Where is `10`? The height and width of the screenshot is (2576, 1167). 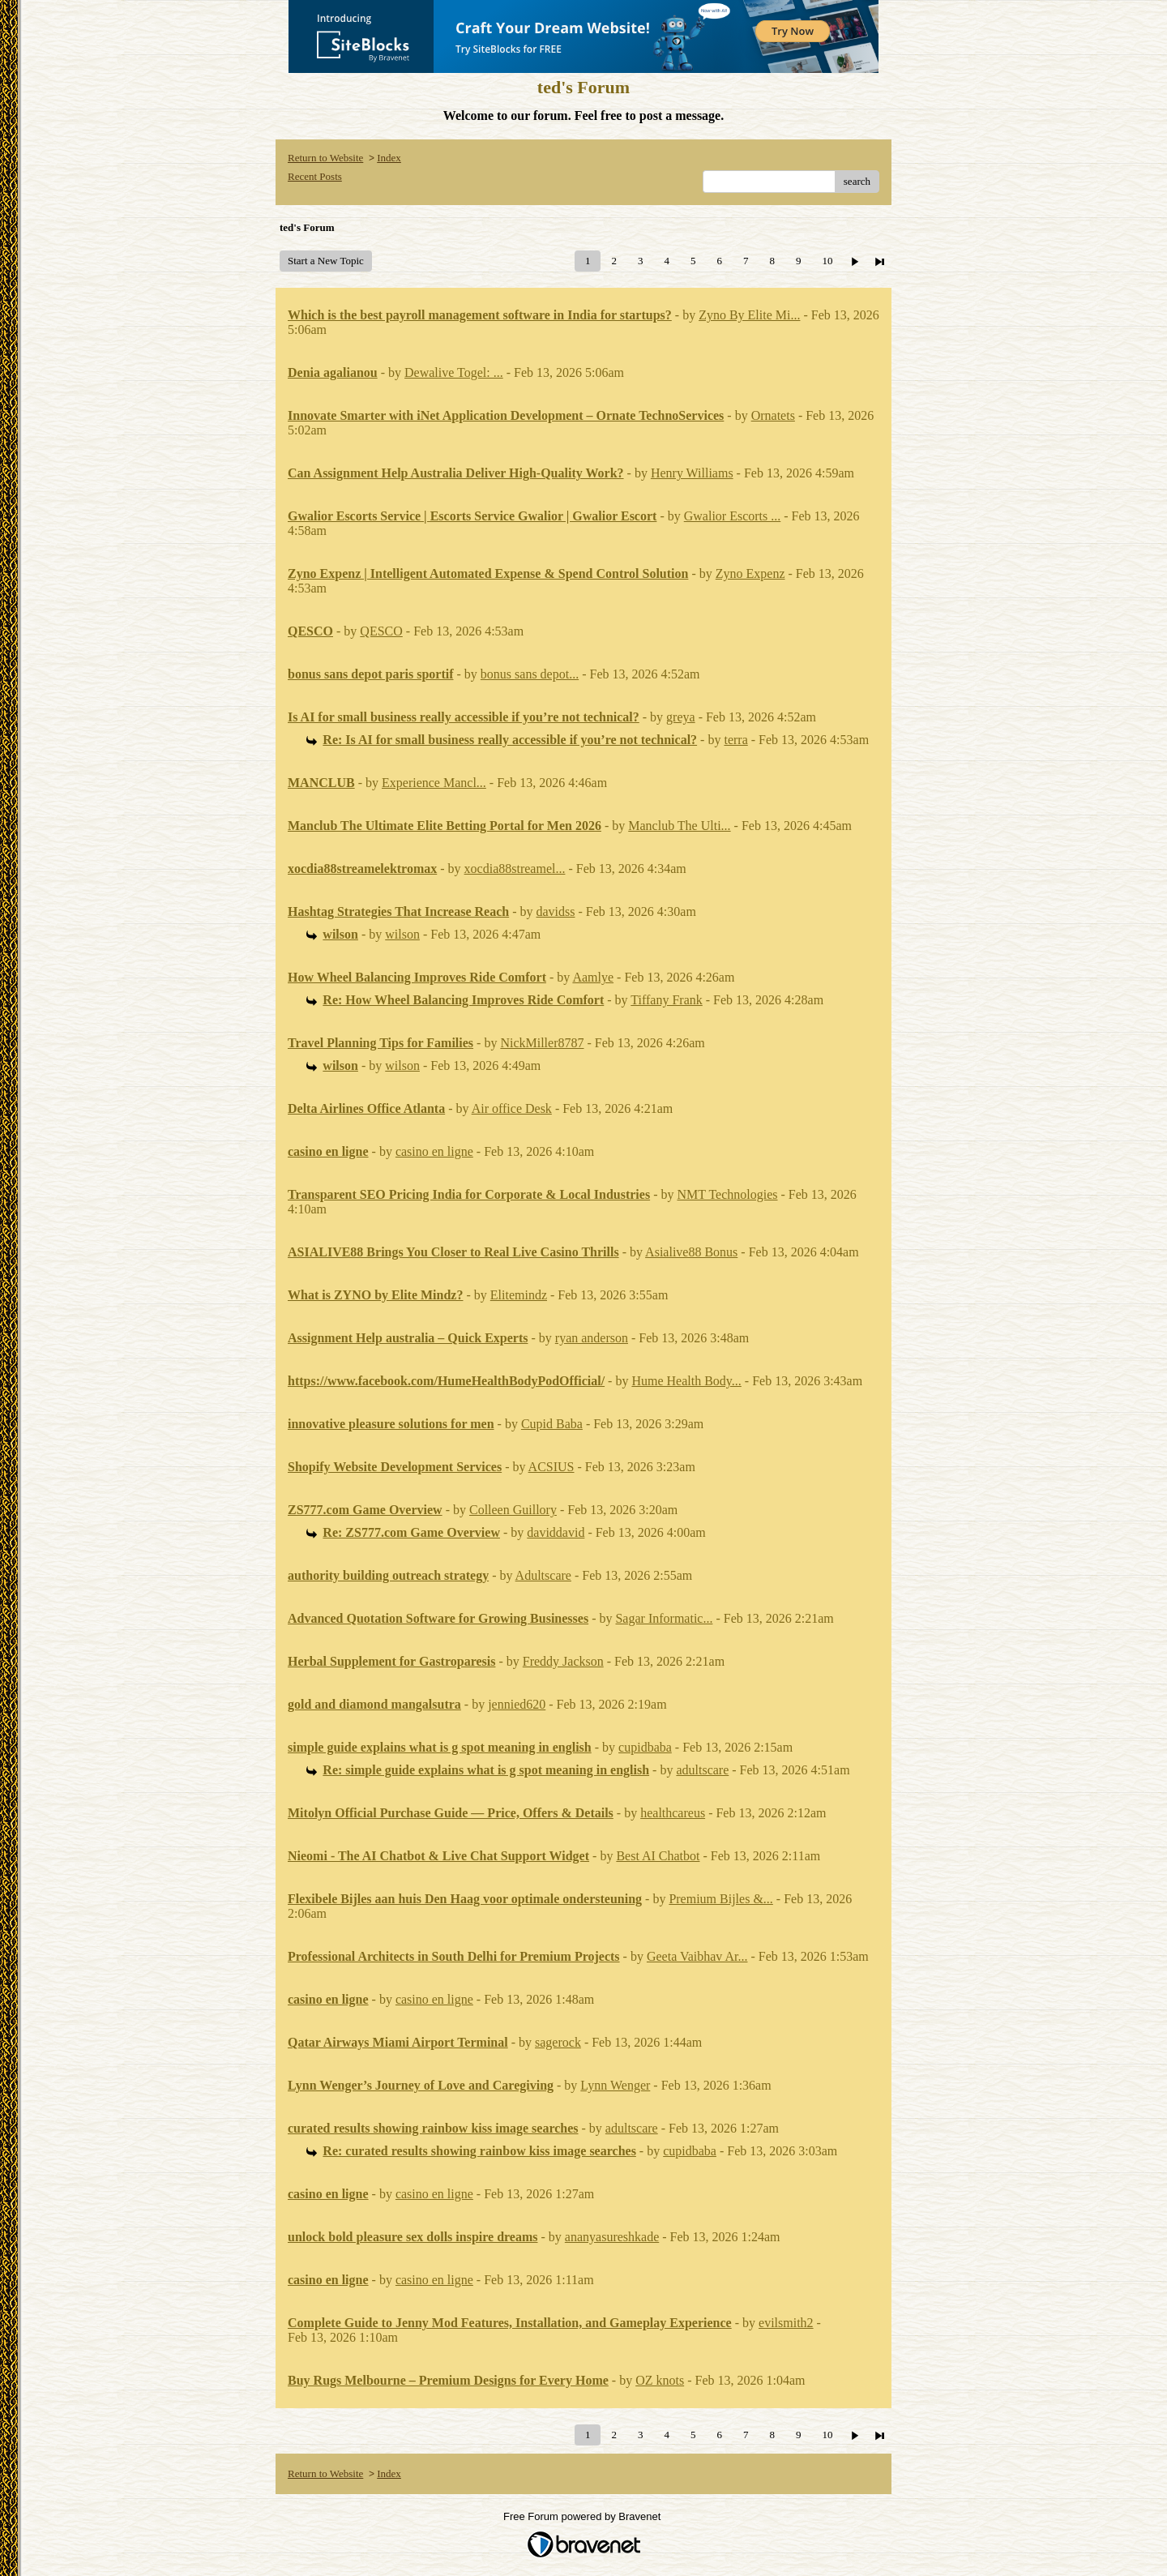
10 is located at coordinates (827, 261).